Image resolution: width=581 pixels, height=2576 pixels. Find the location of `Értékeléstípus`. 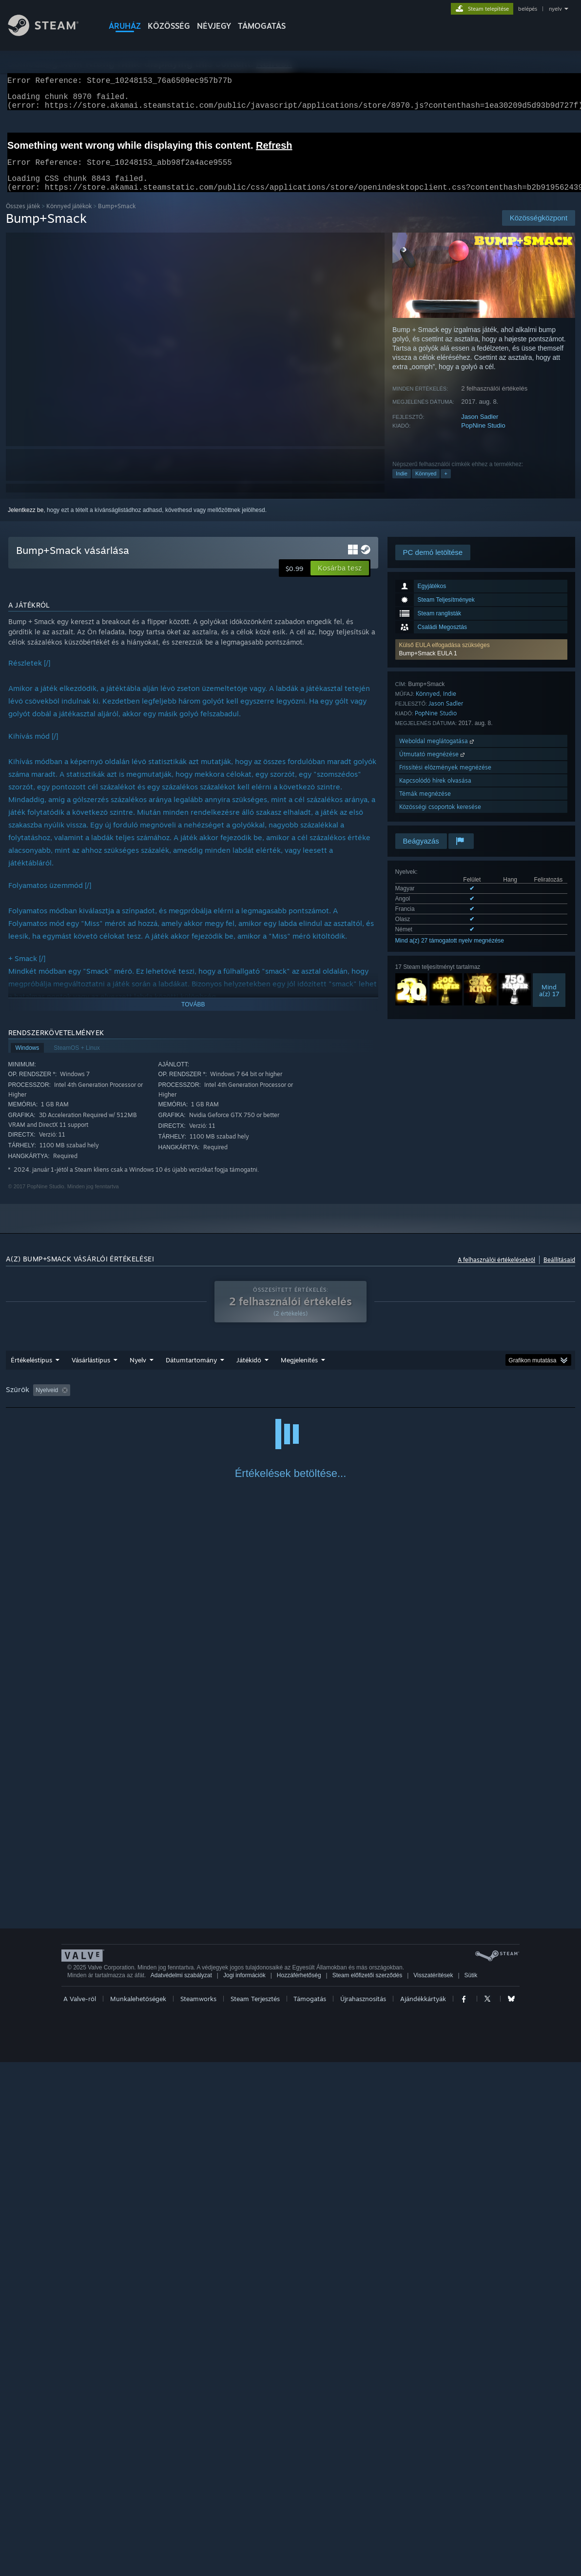

Értékeléstípus is located at coordinates (31, 1372).